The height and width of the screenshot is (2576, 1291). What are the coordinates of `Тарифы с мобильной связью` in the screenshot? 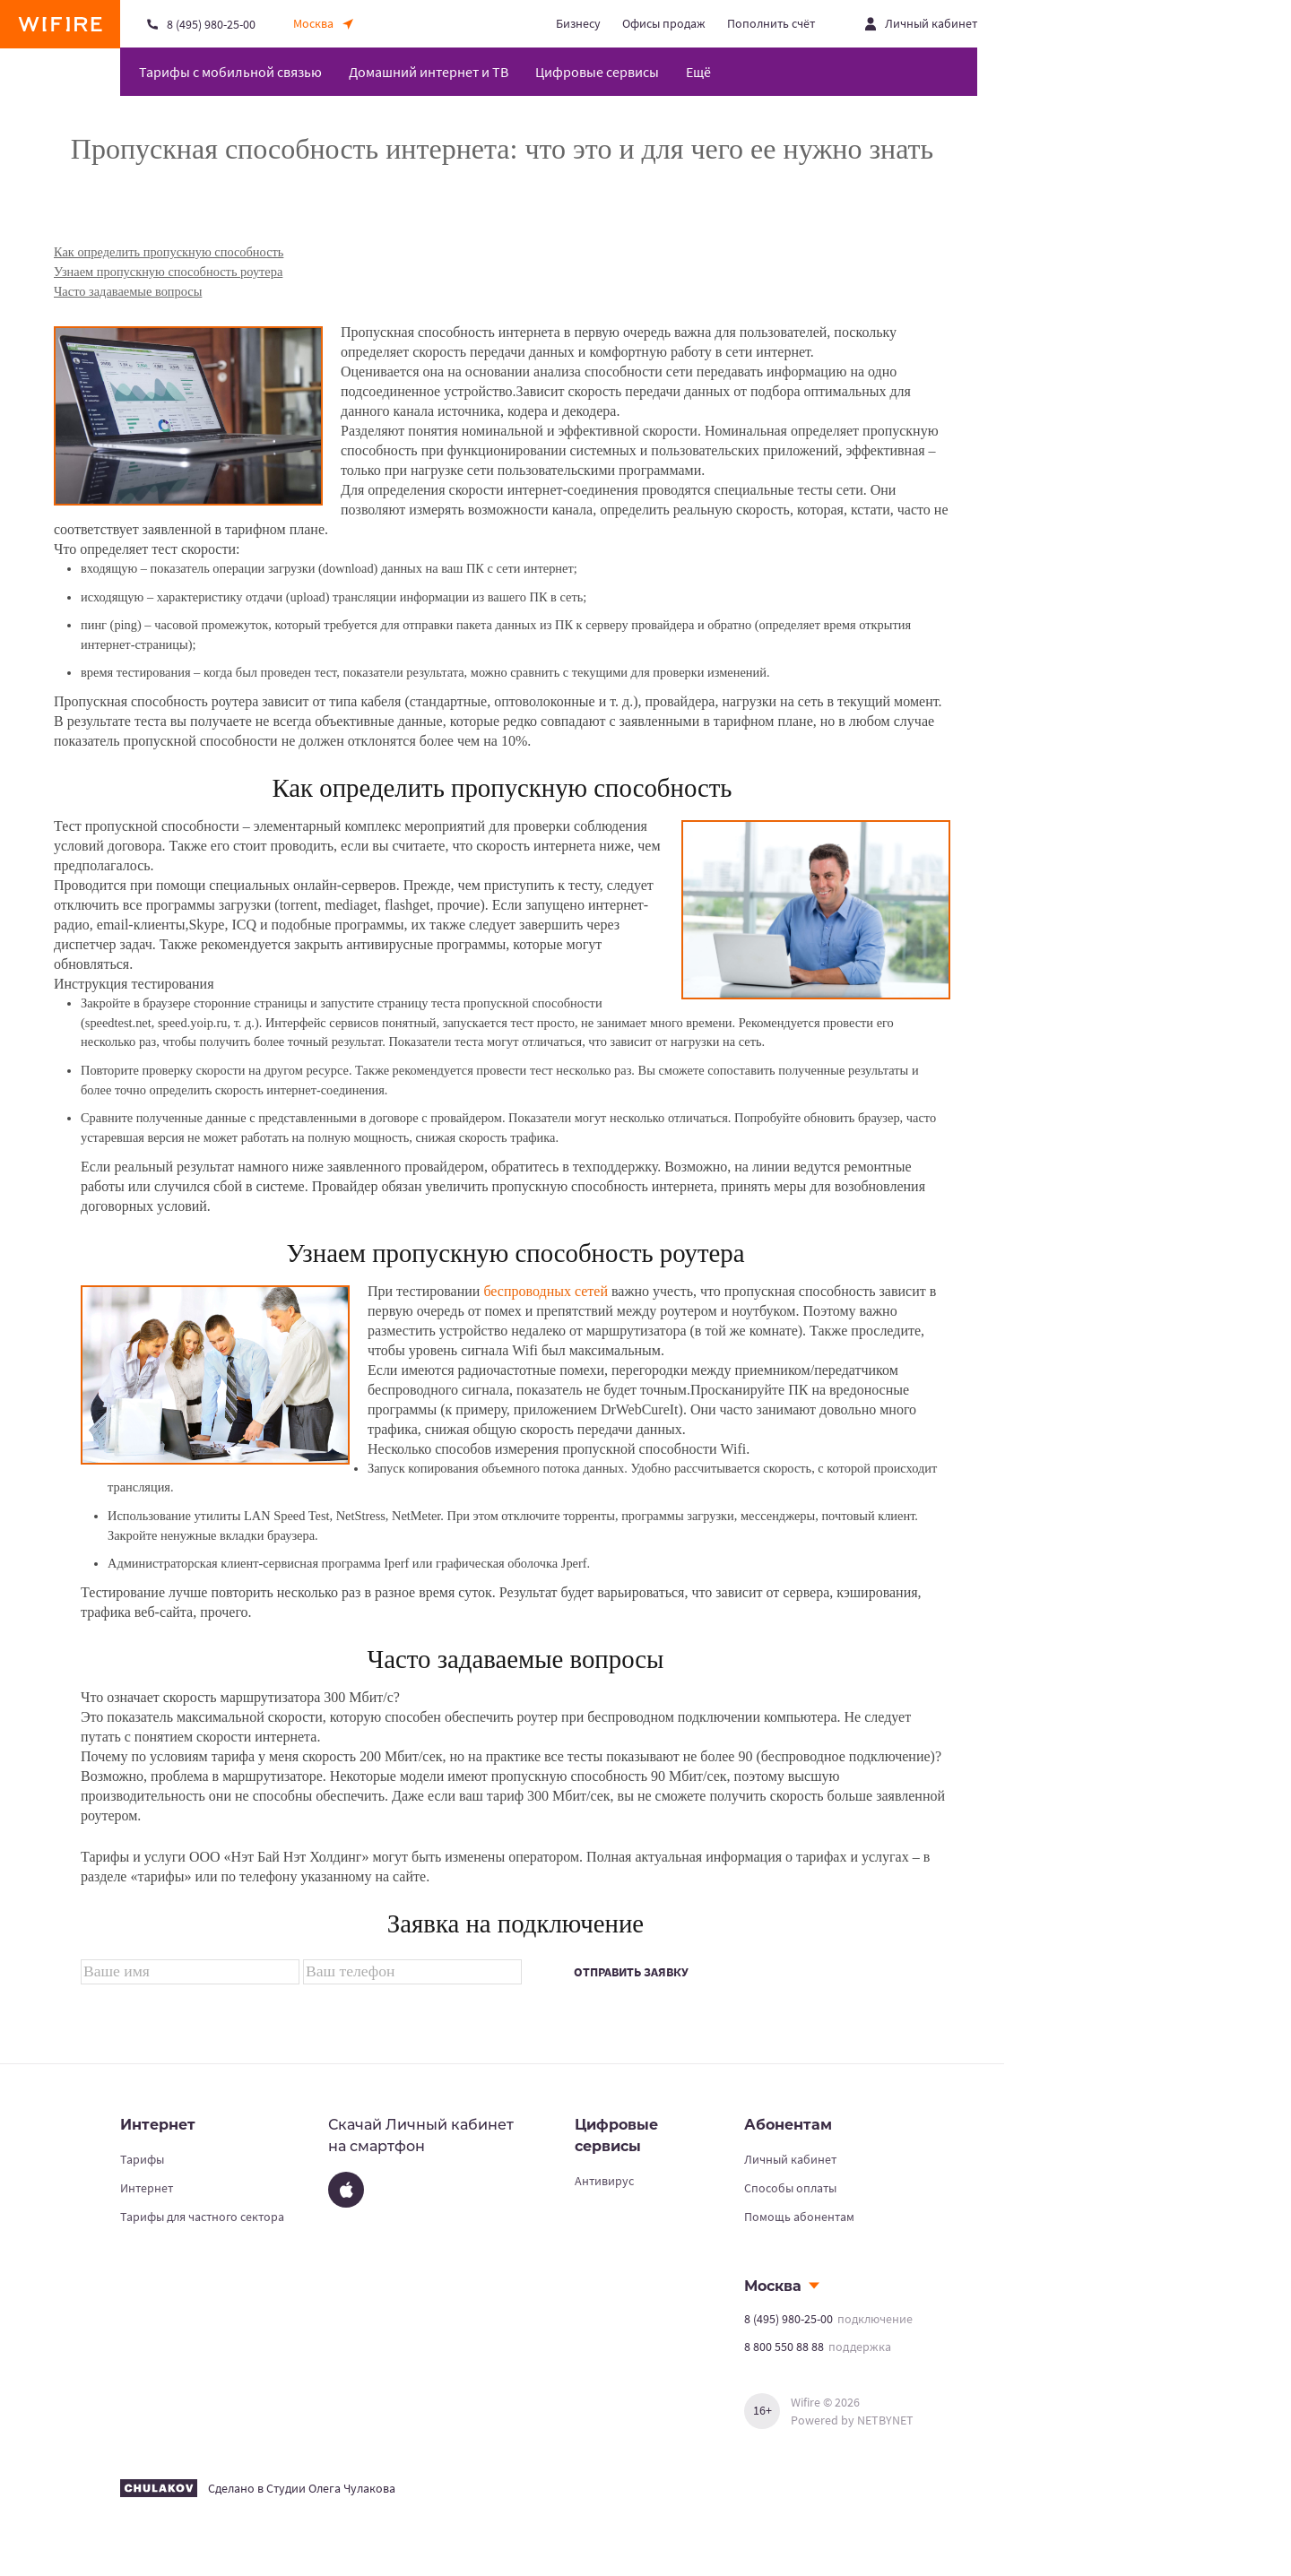 It's located at (230, 72).